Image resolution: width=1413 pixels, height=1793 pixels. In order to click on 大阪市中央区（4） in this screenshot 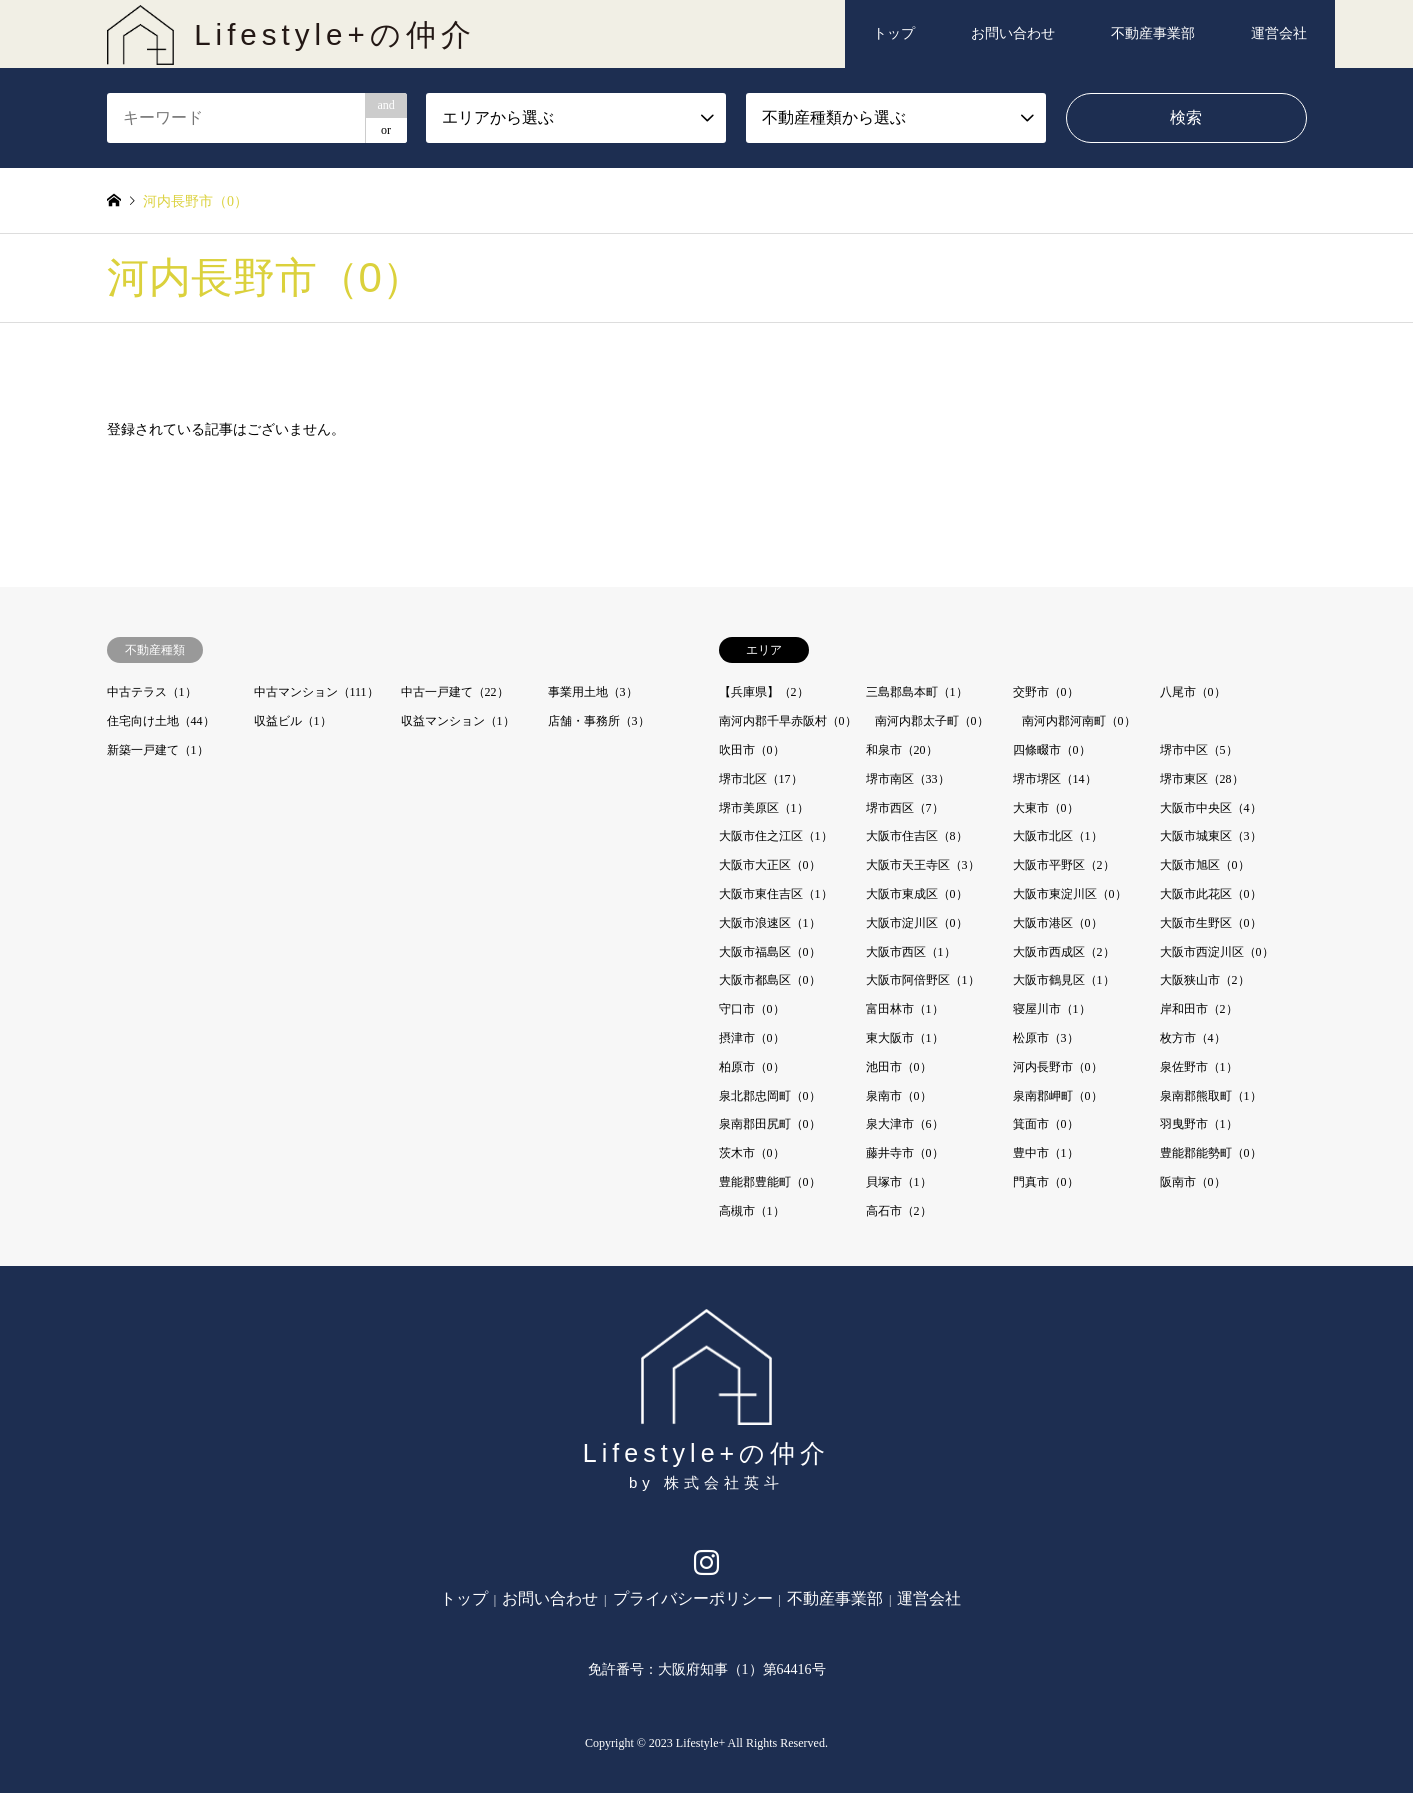, I will do `click(1211, 808)`.